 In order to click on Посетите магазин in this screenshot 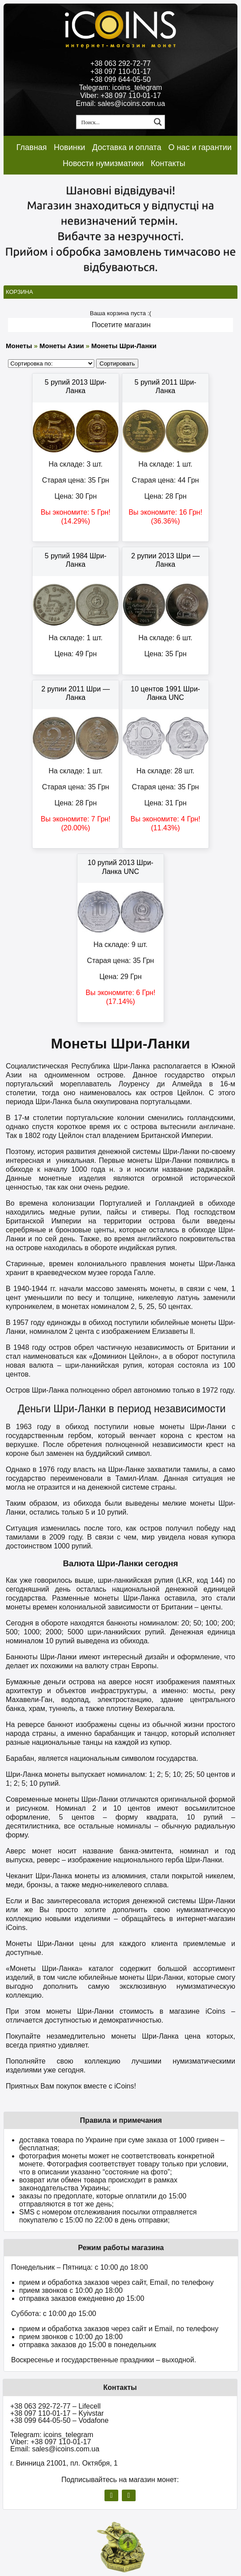, I will do `click(121, 325)`.